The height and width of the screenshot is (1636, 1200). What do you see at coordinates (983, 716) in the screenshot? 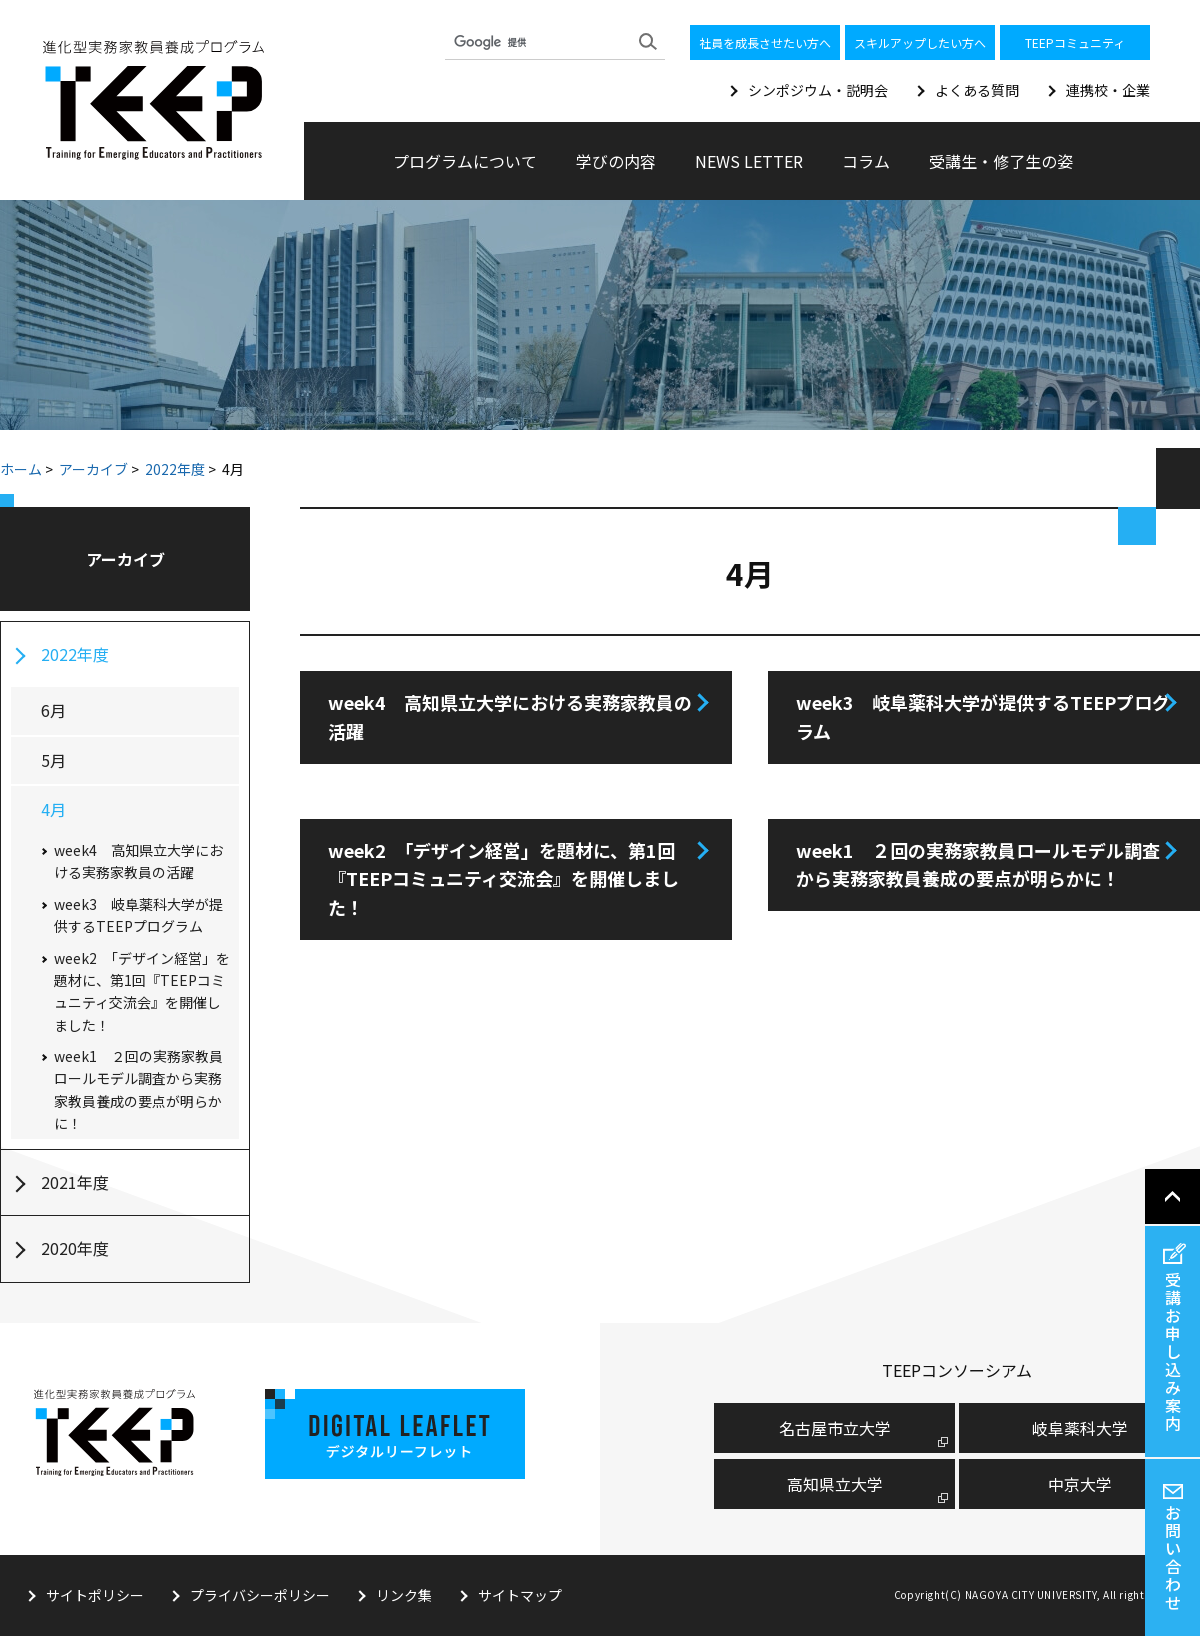
I see `week3 岐阜薬科大学が提供するTEEPプログラム` at bounding box center [983, 716].